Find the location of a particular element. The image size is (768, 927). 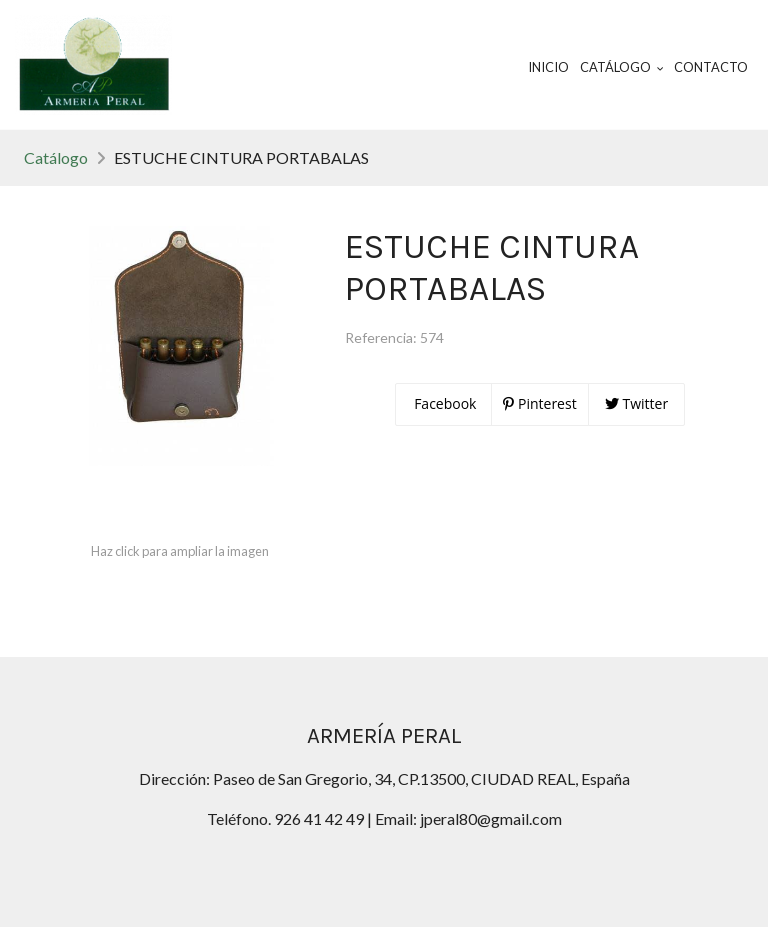

Catálogo is located at coordinates (56, 157).